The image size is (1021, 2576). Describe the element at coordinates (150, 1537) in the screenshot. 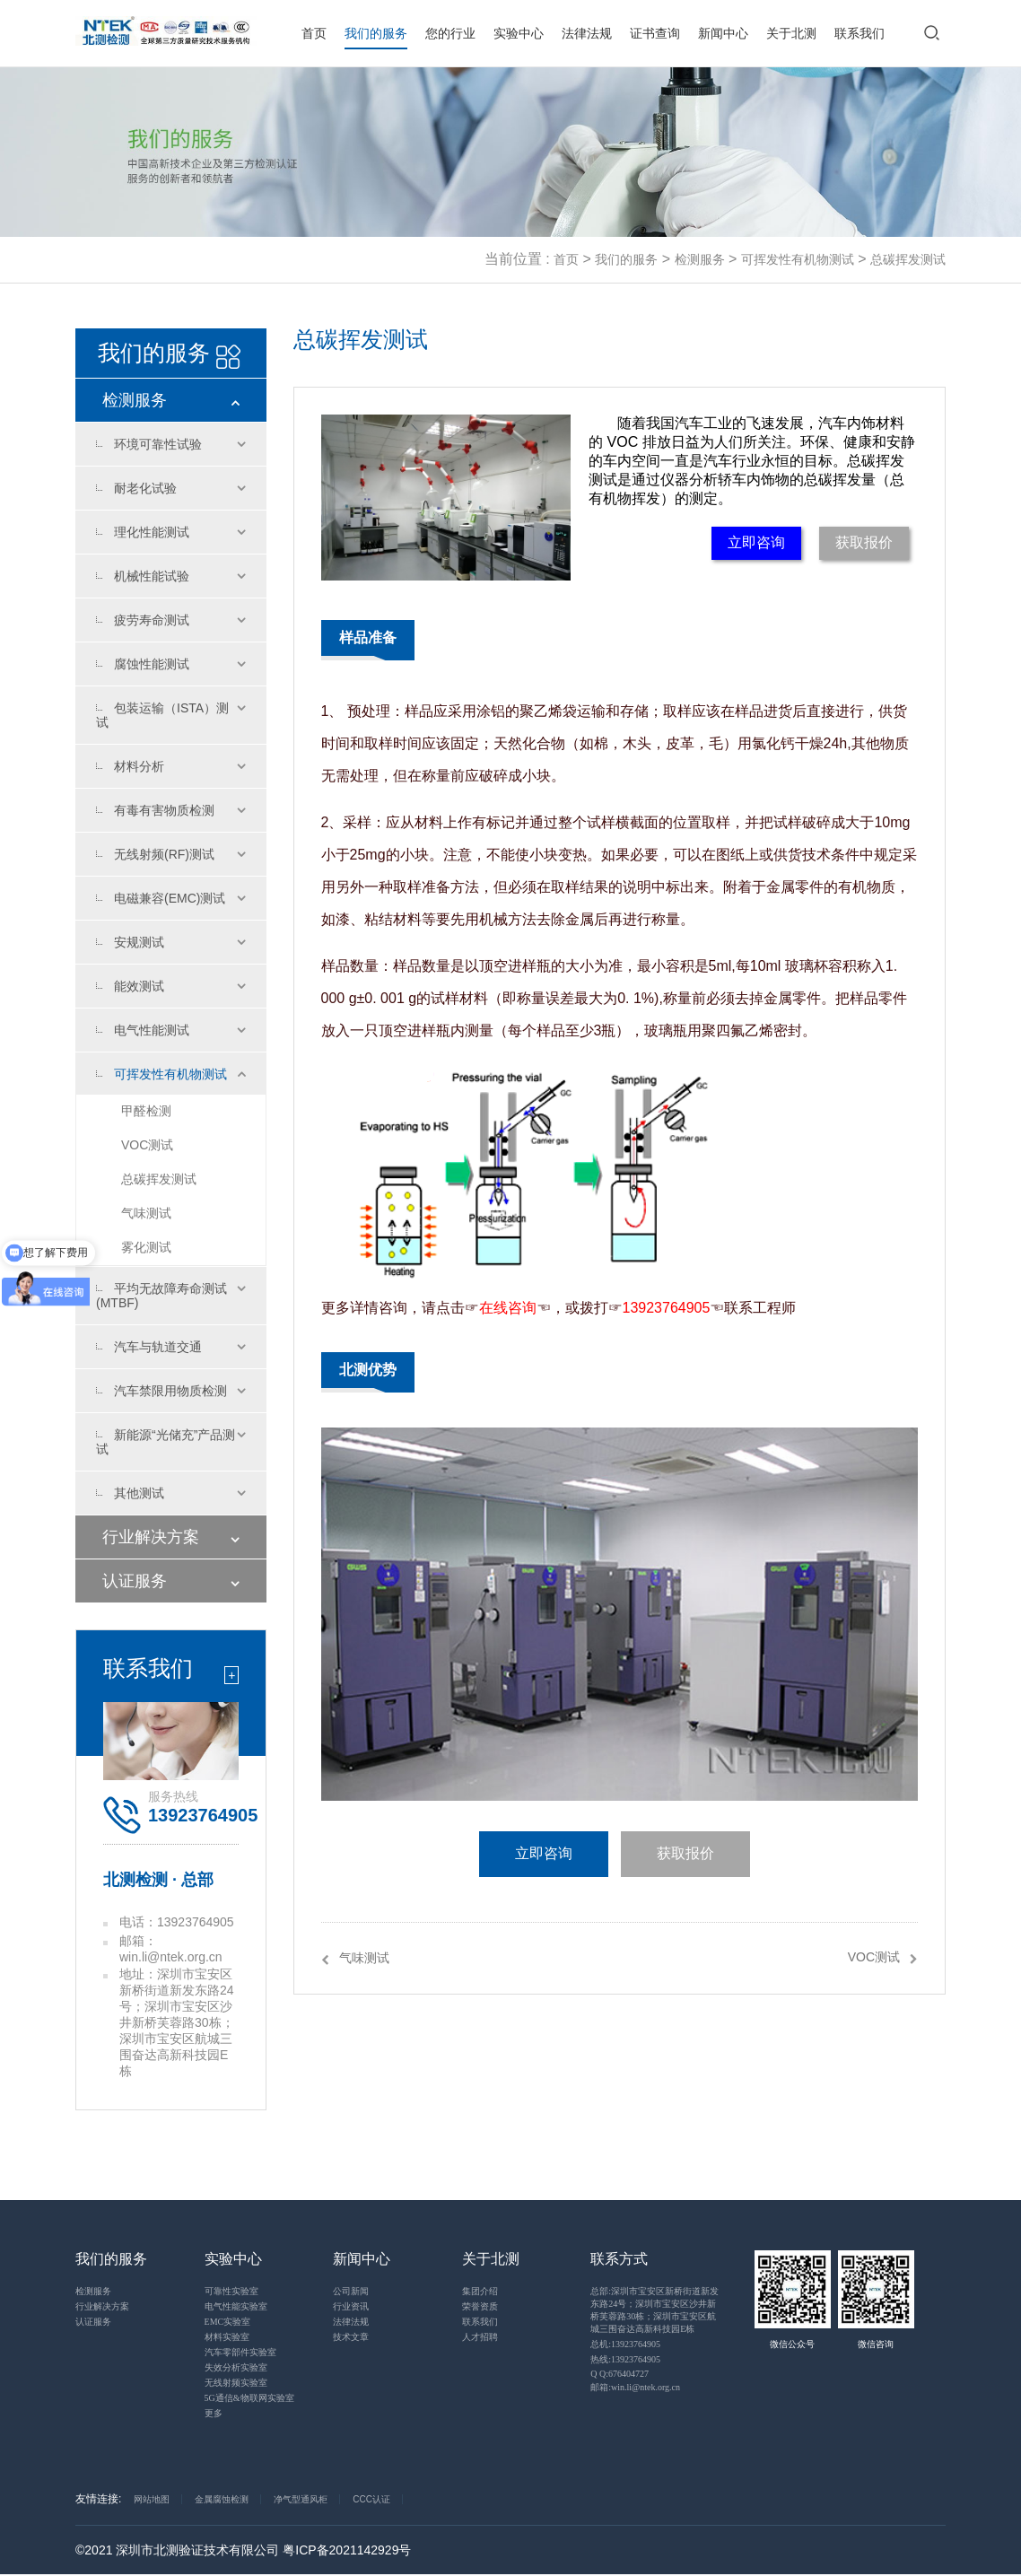

I see `行业解决方案` at that location.